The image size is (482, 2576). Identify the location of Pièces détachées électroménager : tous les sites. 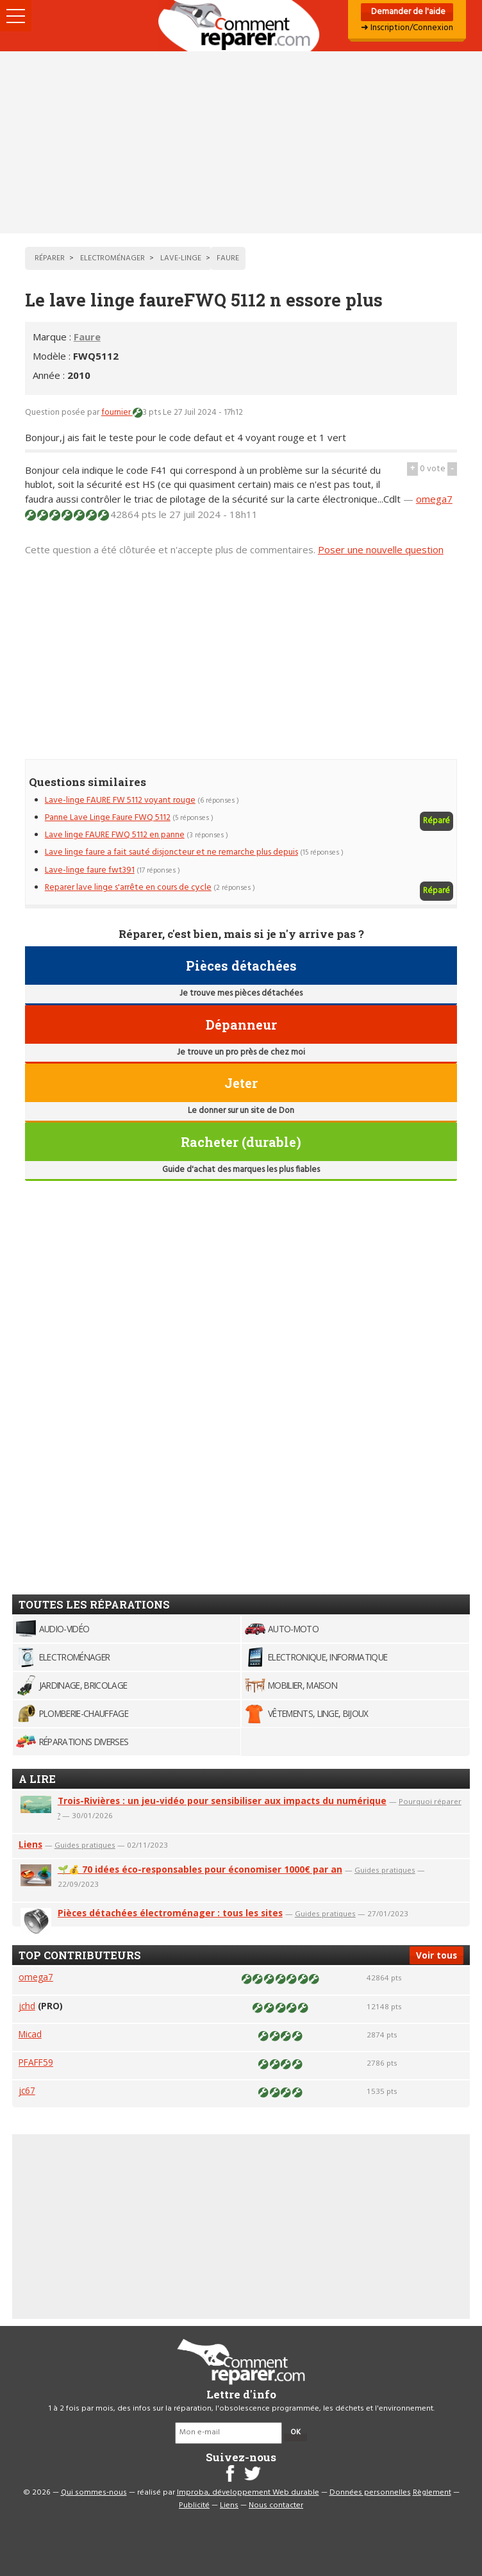
(170, 1913).